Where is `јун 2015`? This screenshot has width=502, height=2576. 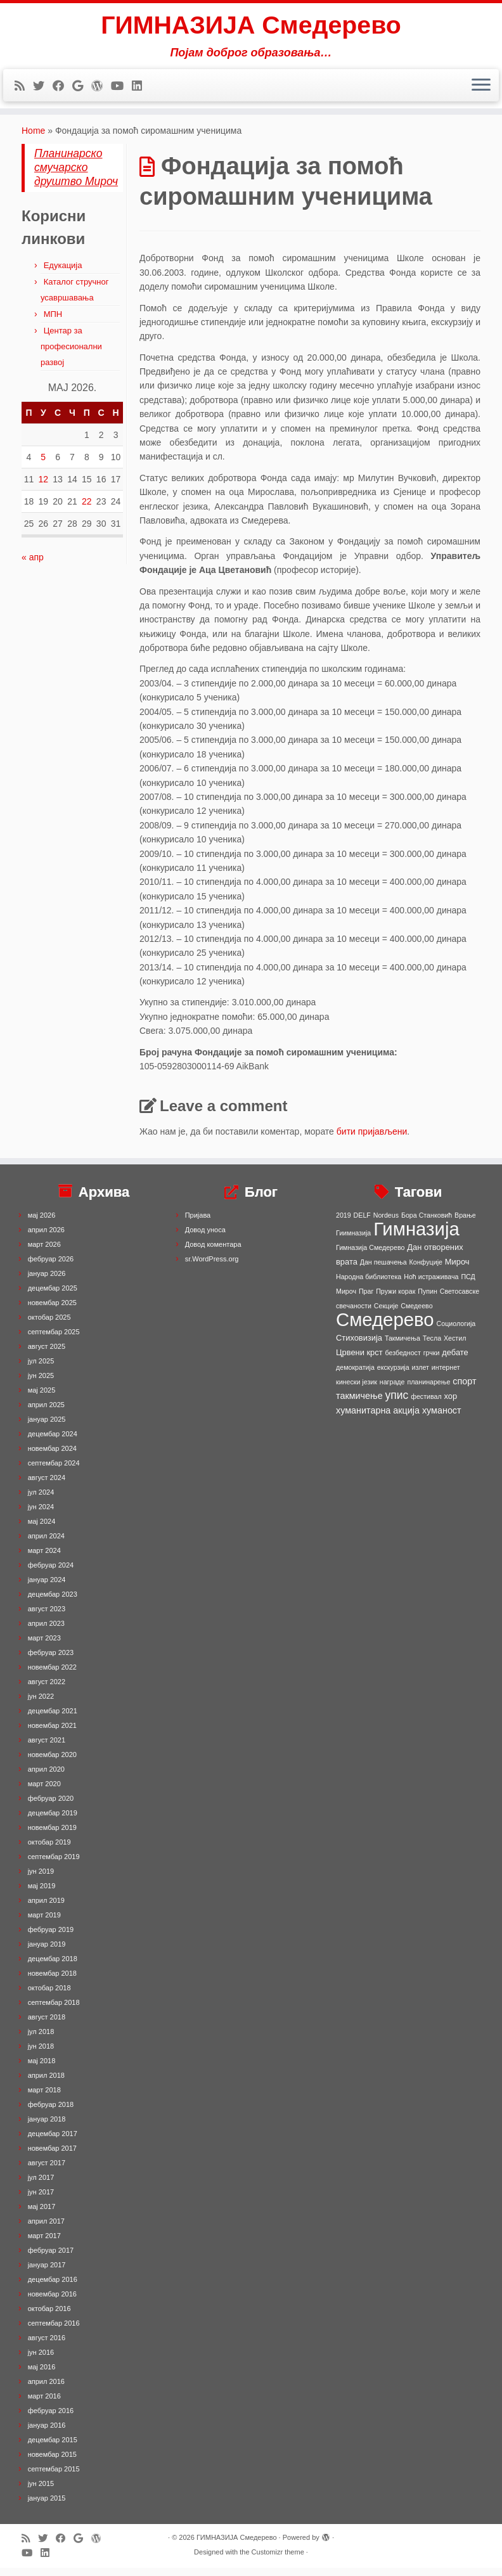
јун 2015 is located at coordinates (41, 2492).